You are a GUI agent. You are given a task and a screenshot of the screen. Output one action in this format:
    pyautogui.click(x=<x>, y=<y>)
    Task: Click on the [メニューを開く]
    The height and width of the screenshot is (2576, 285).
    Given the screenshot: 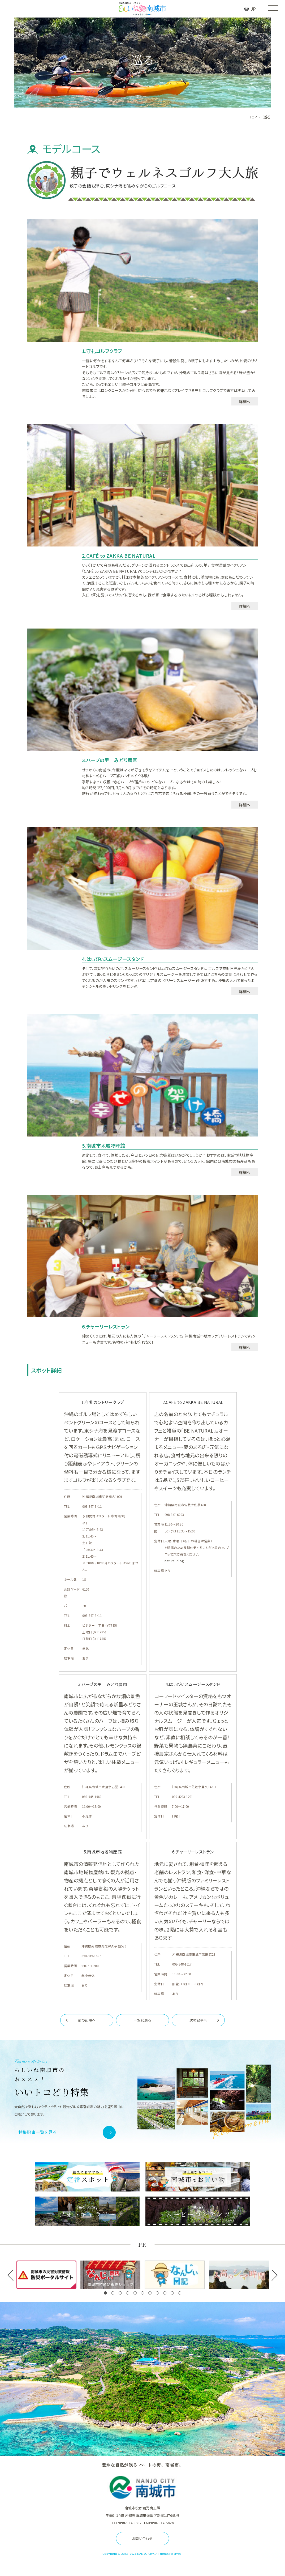 What is the action you would take?
    pyautogui.click(x=273, y=9)
    